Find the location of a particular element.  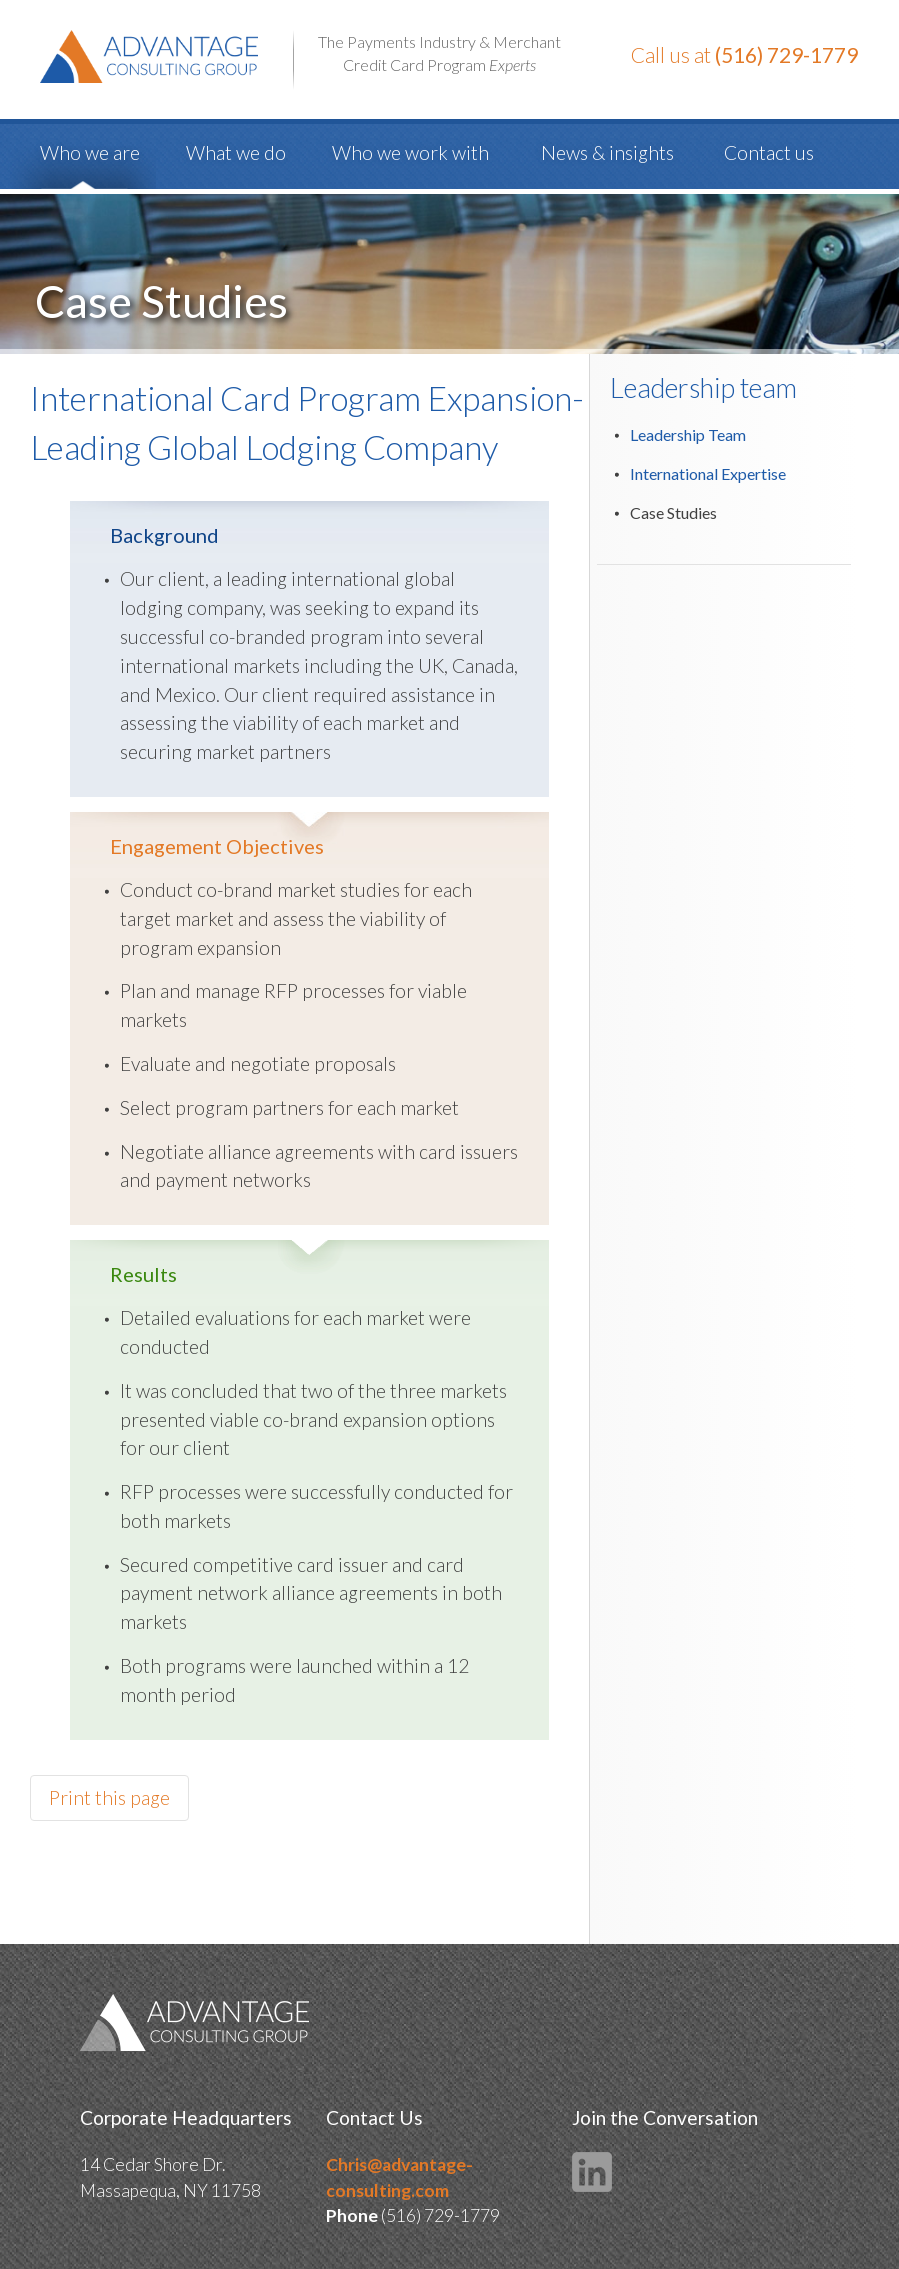

Leadership Team is located at coordinates (688, 434).